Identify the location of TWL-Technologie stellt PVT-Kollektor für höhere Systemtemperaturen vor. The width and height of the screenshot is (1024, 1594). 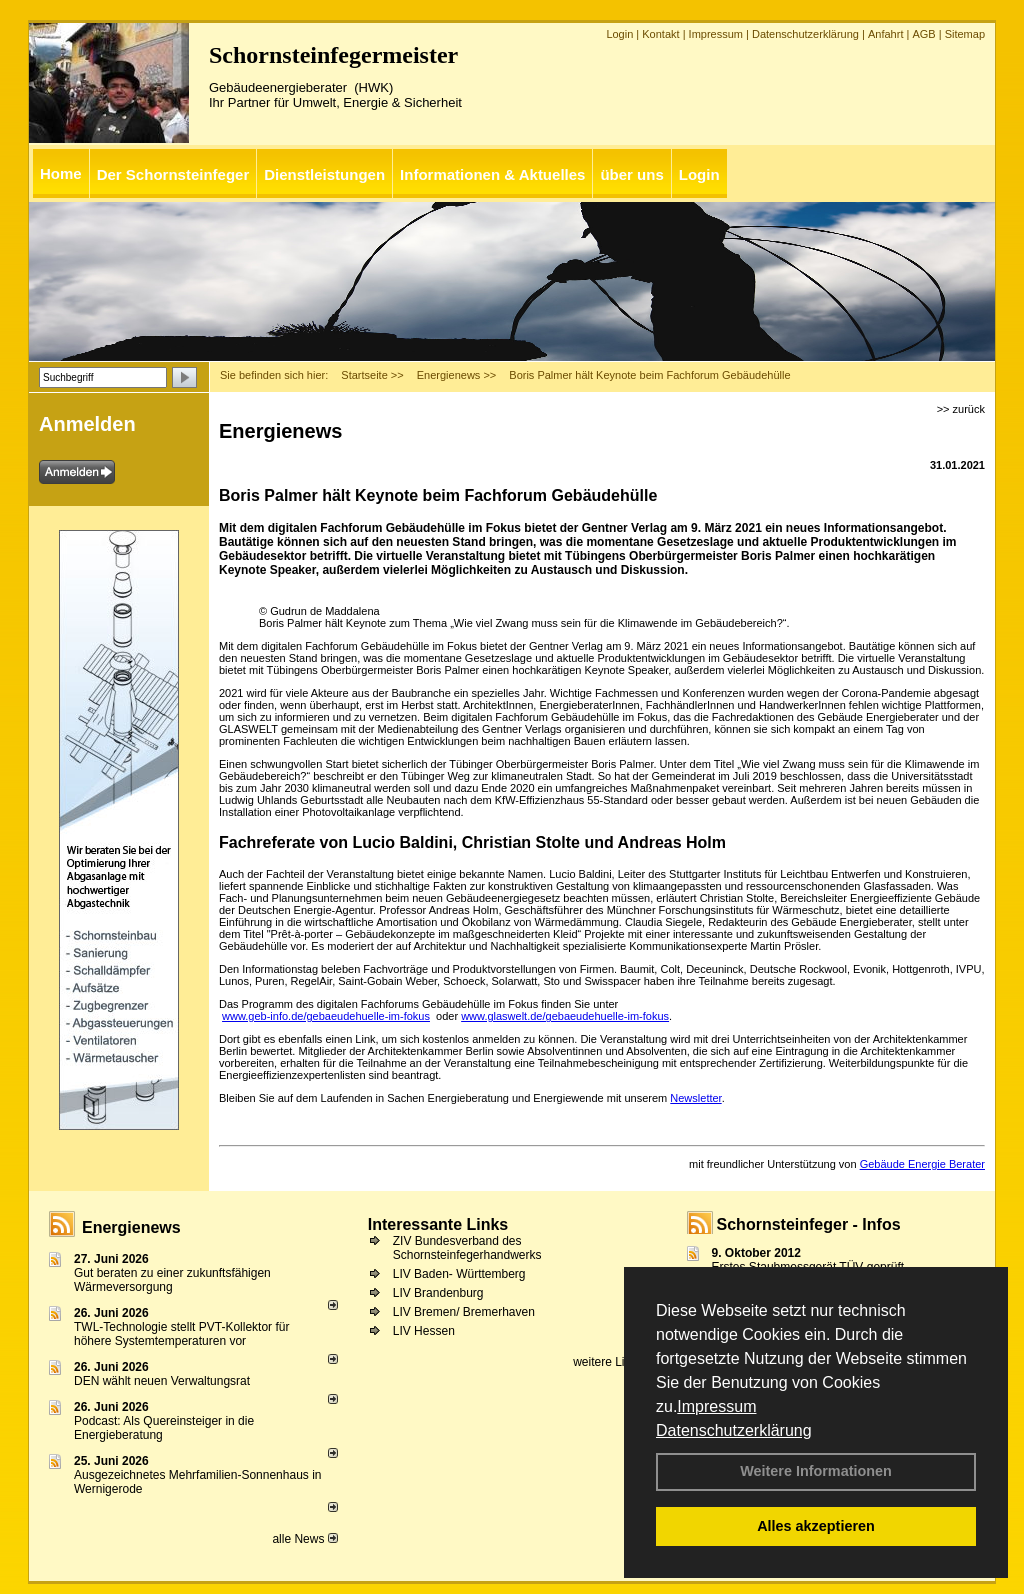
(181, 1334).